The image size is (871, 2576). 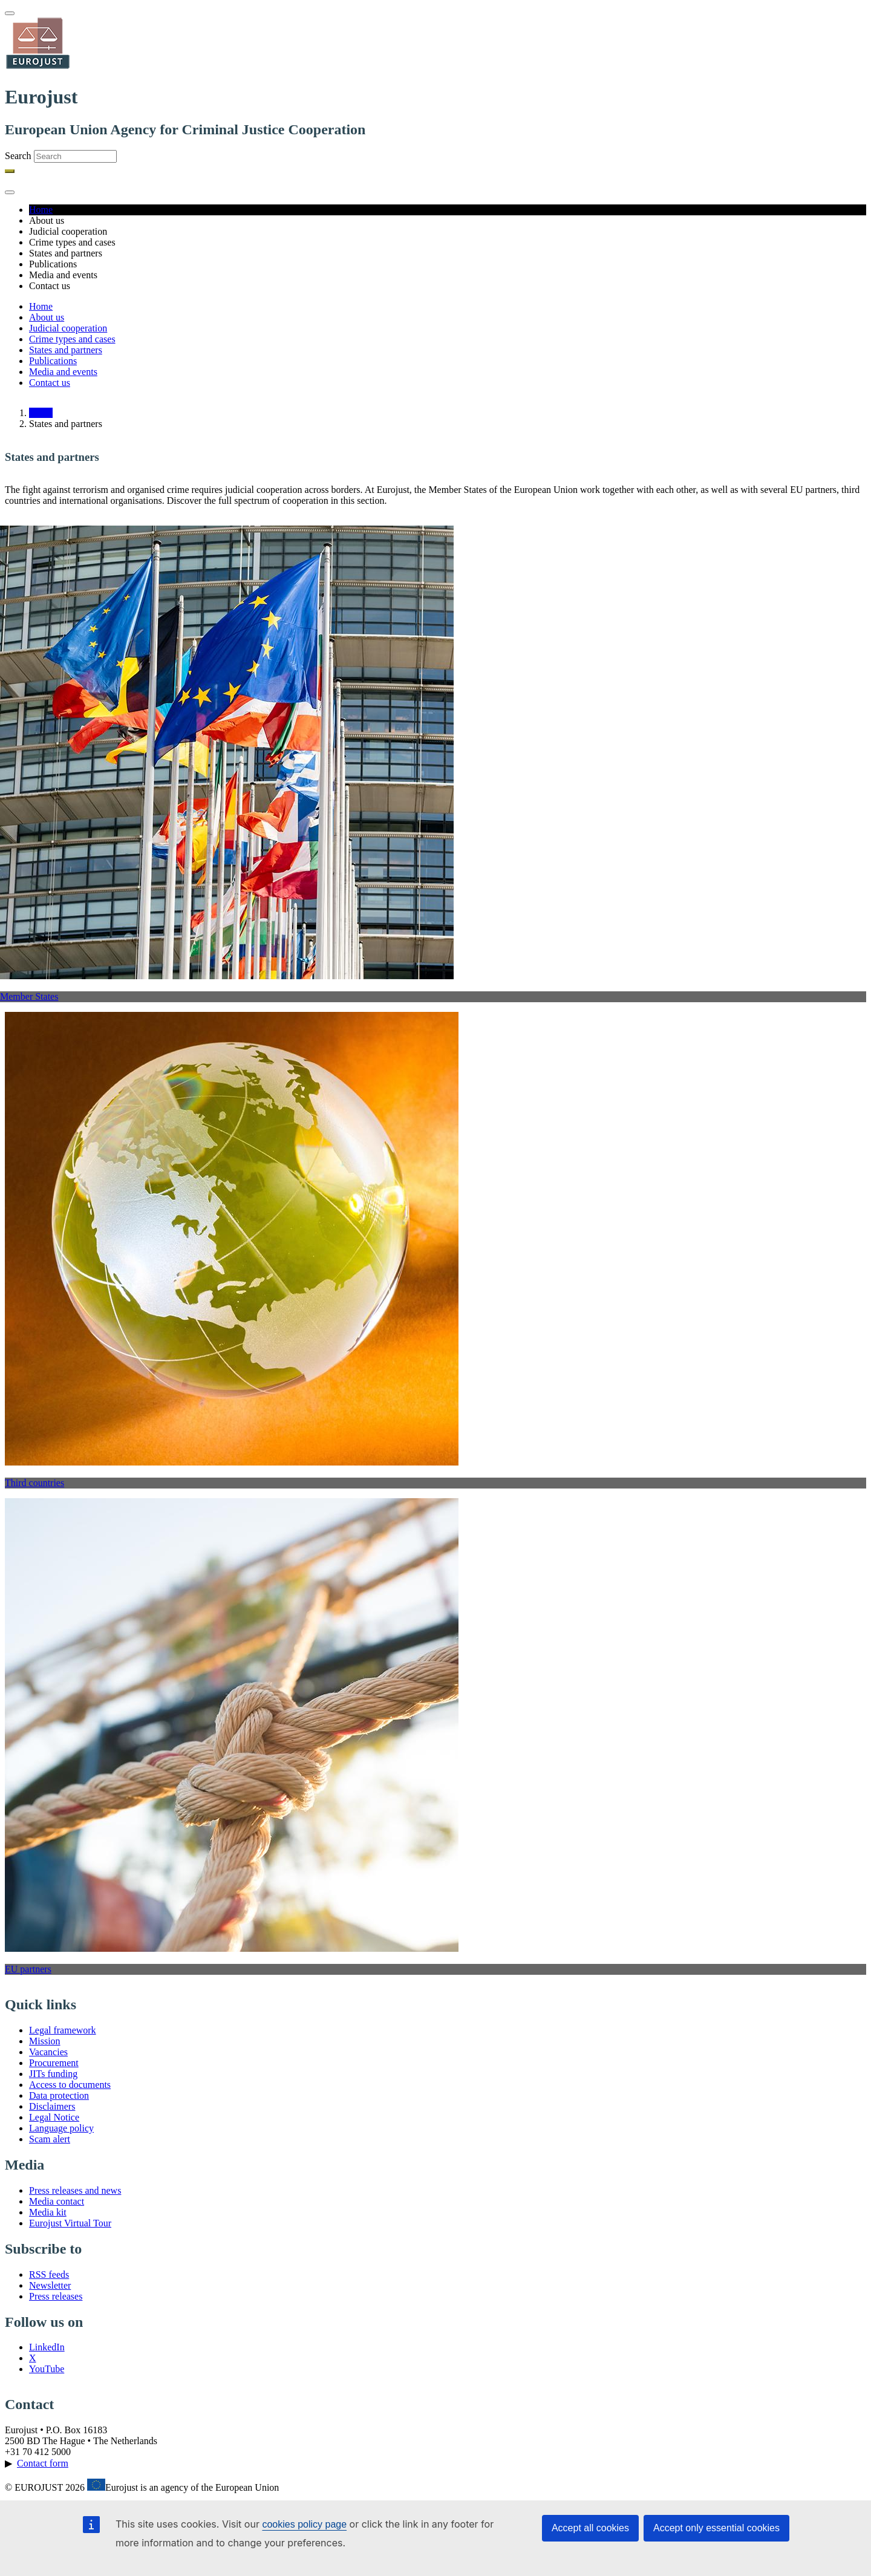 I want to click on Contact form, so click(x=42, y=2463).